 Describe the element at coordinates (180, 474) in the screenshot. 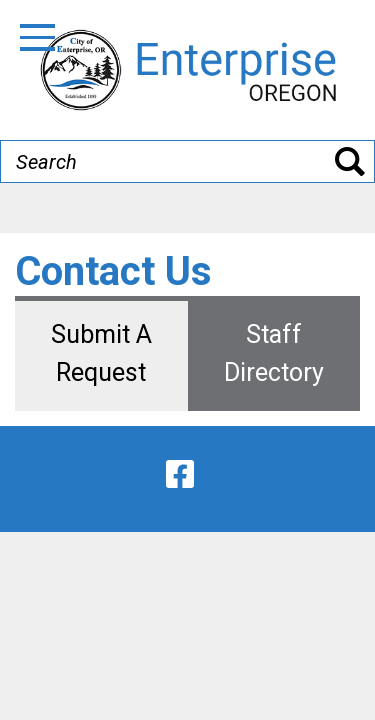

I see `[facebook]` at that location.